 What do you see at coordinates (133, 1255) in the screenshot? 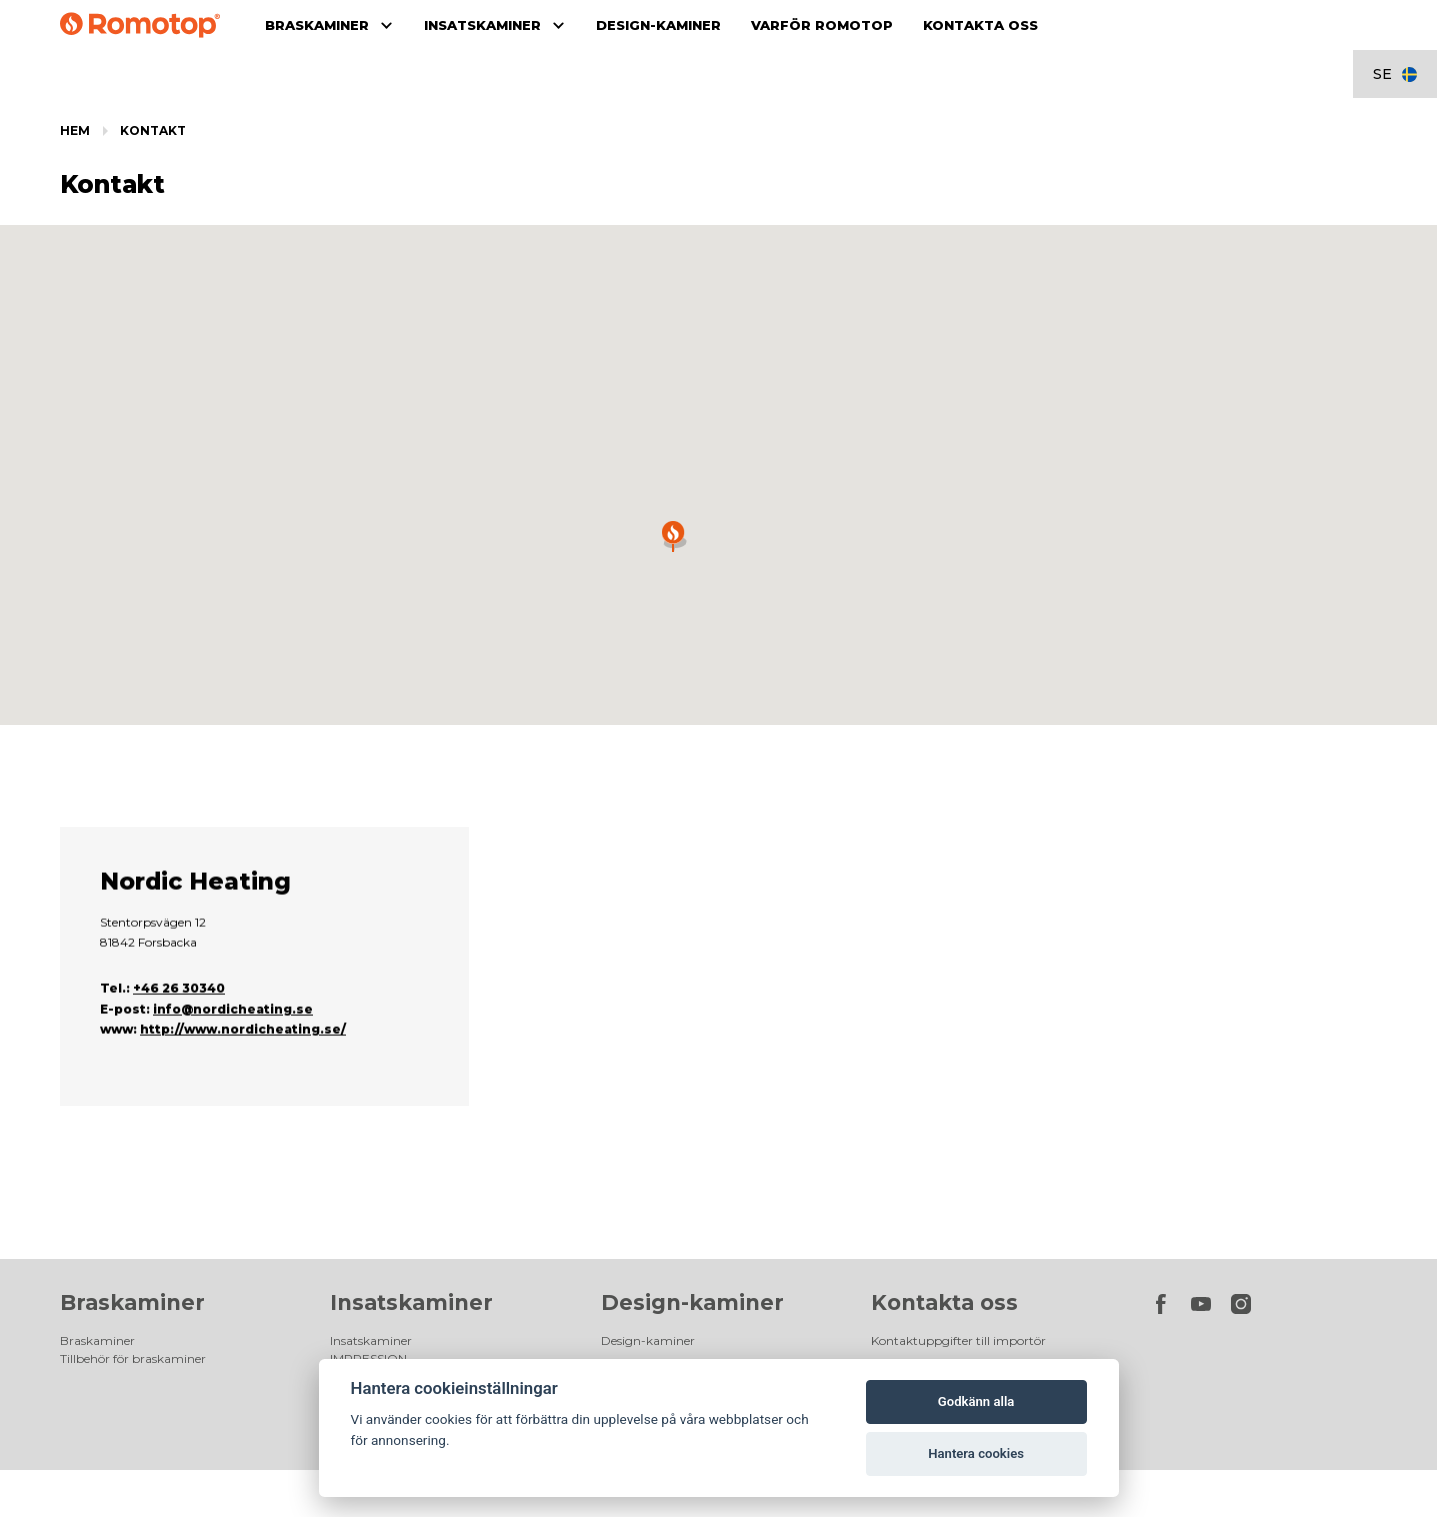
I see `Tillbehör för braskaminer` at bounding box center [133, 1255].